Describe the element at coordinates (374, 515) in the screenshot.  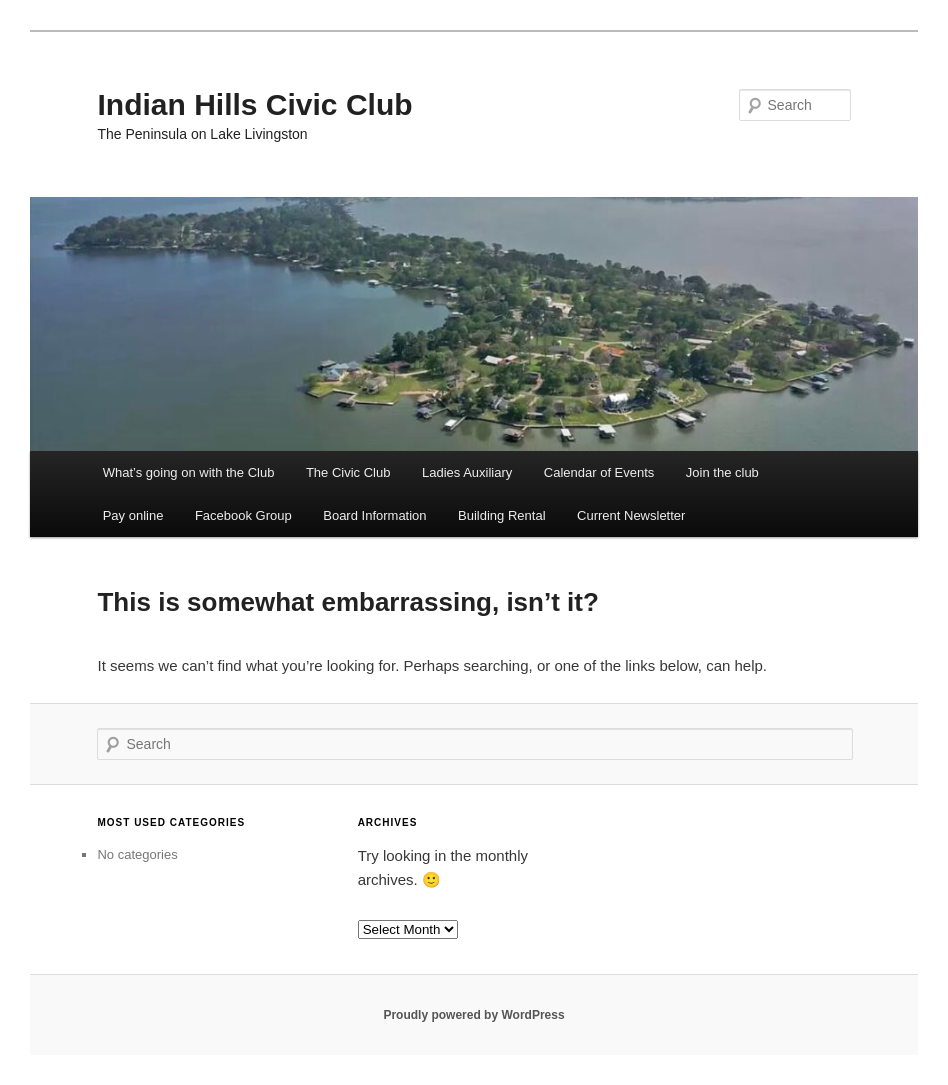
I see `Board Information` at that location.